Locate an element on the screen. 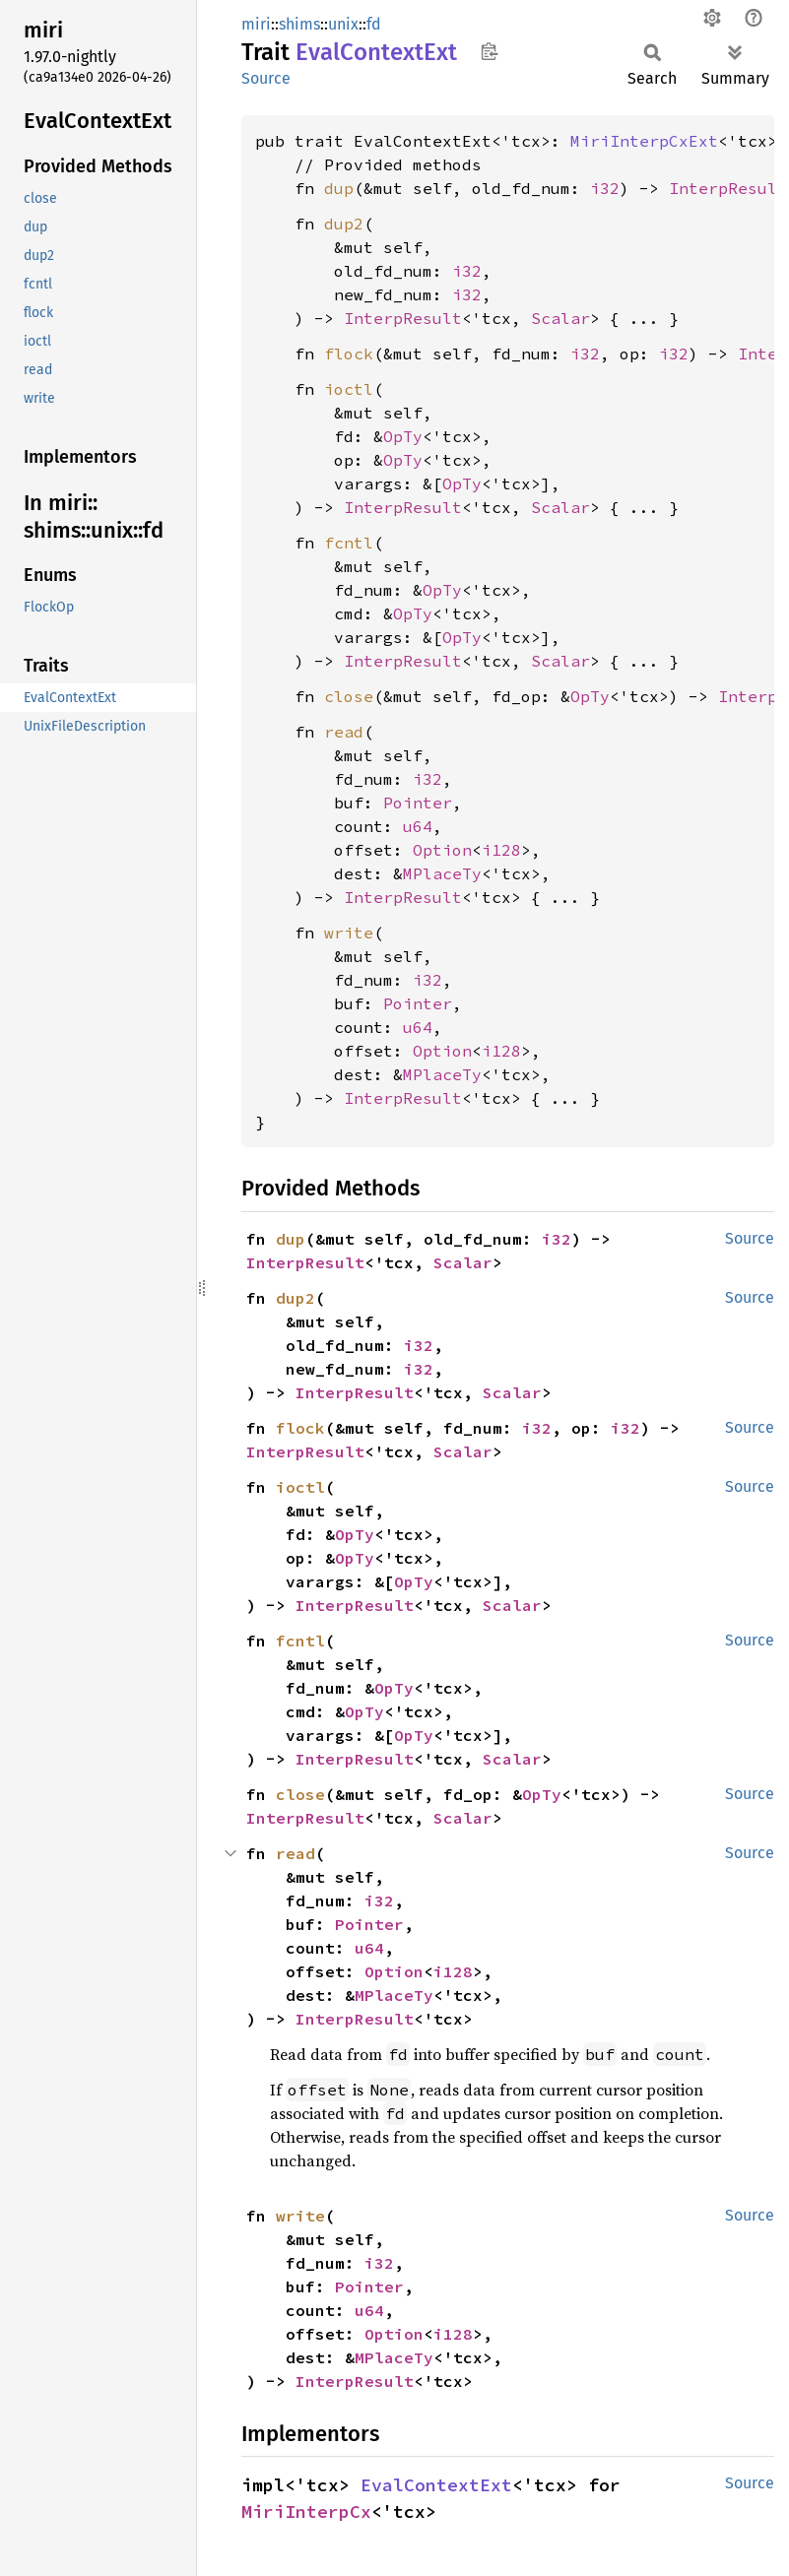  dup2 is located at coordinates (343, 223).